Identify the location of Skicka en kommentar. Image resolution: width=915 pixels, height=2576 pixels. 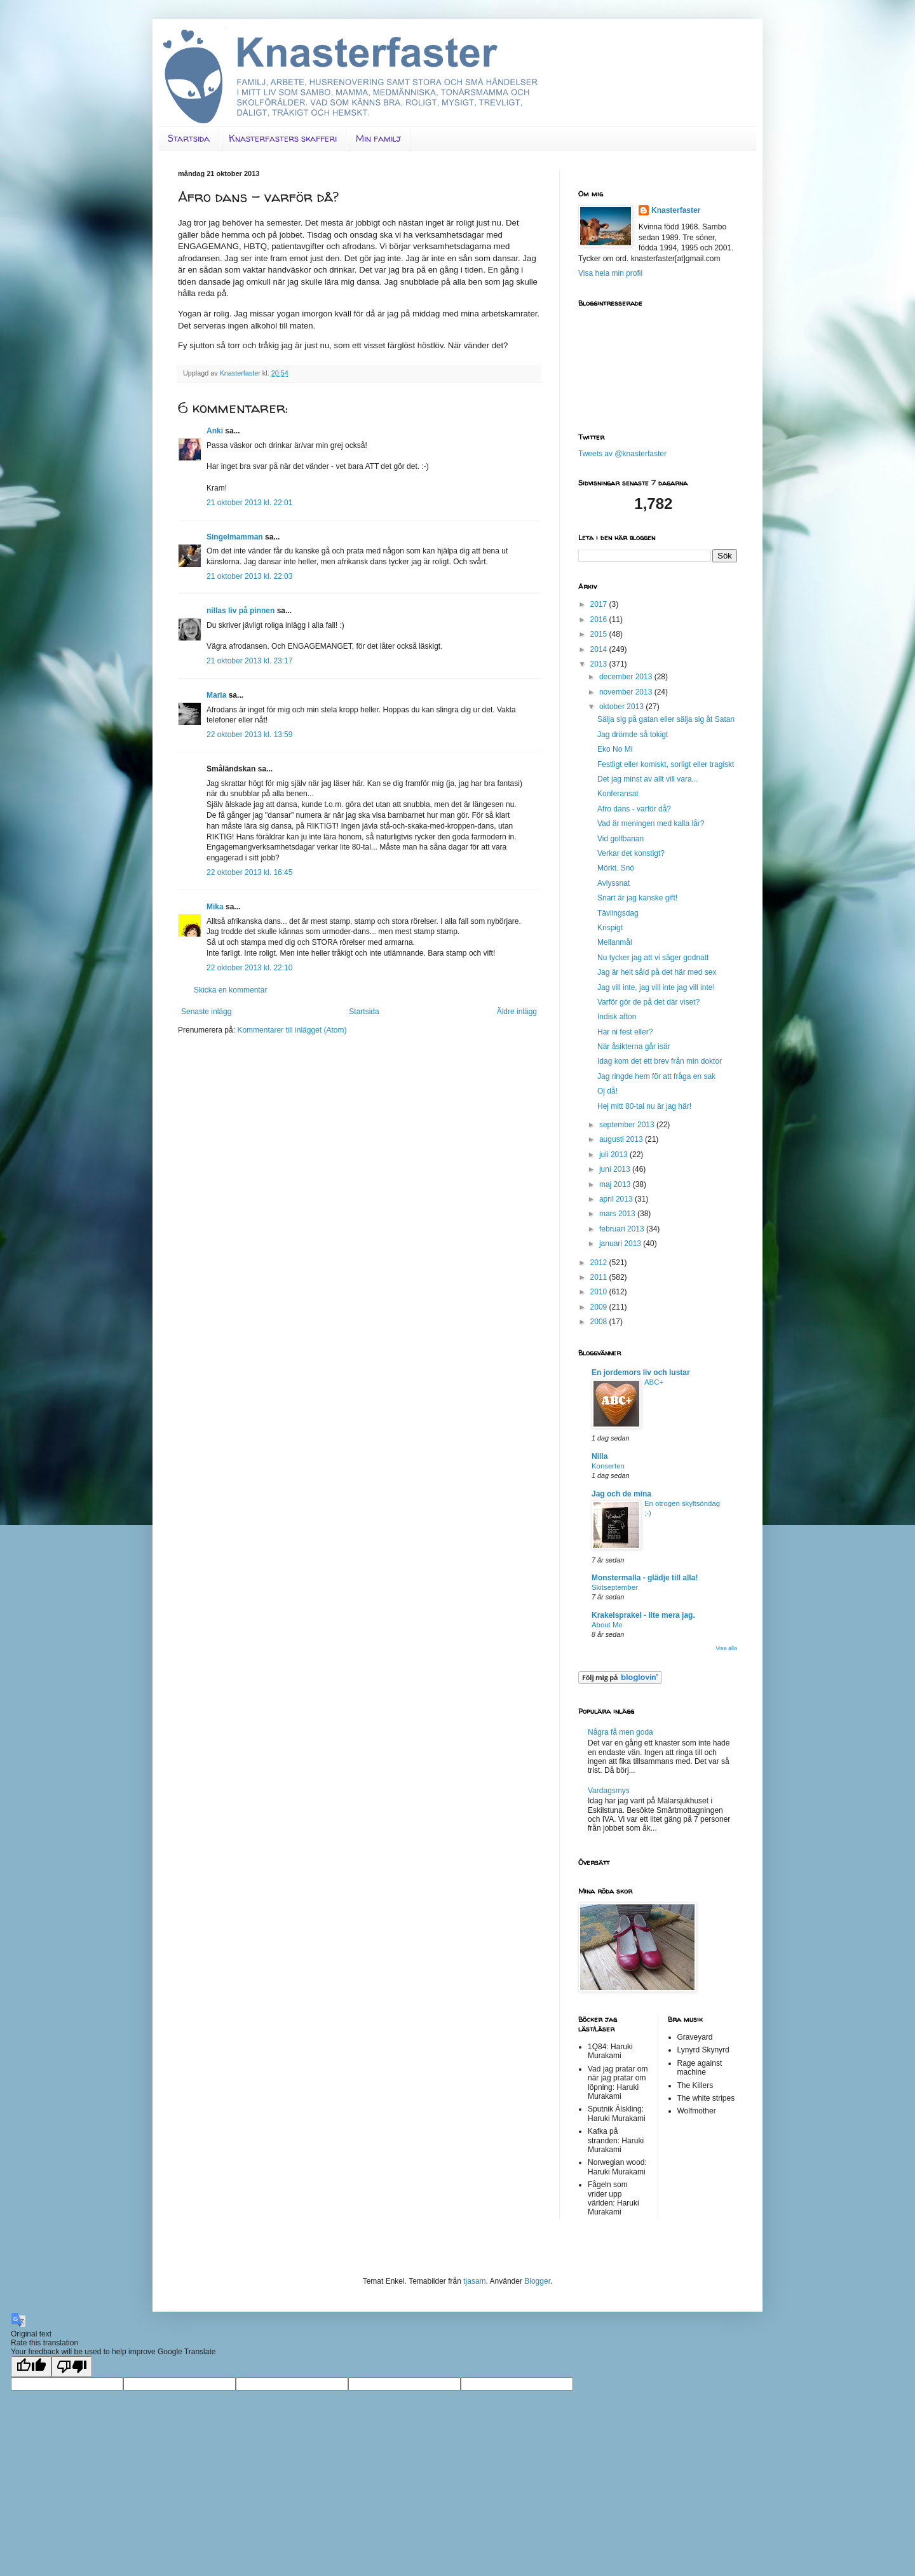
(230, 990).